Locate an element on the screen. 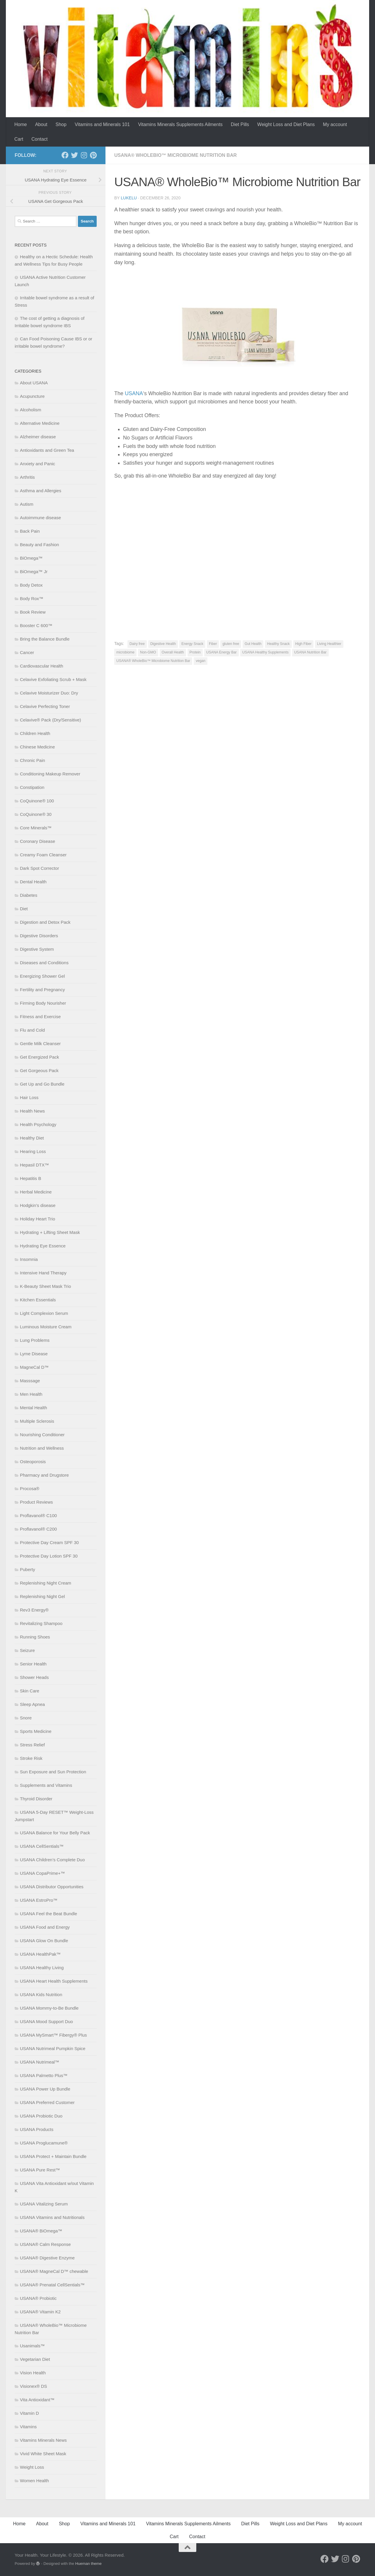 The image size is (375, 2576). Diseases and Conditions is located at coordinates (44, 962).